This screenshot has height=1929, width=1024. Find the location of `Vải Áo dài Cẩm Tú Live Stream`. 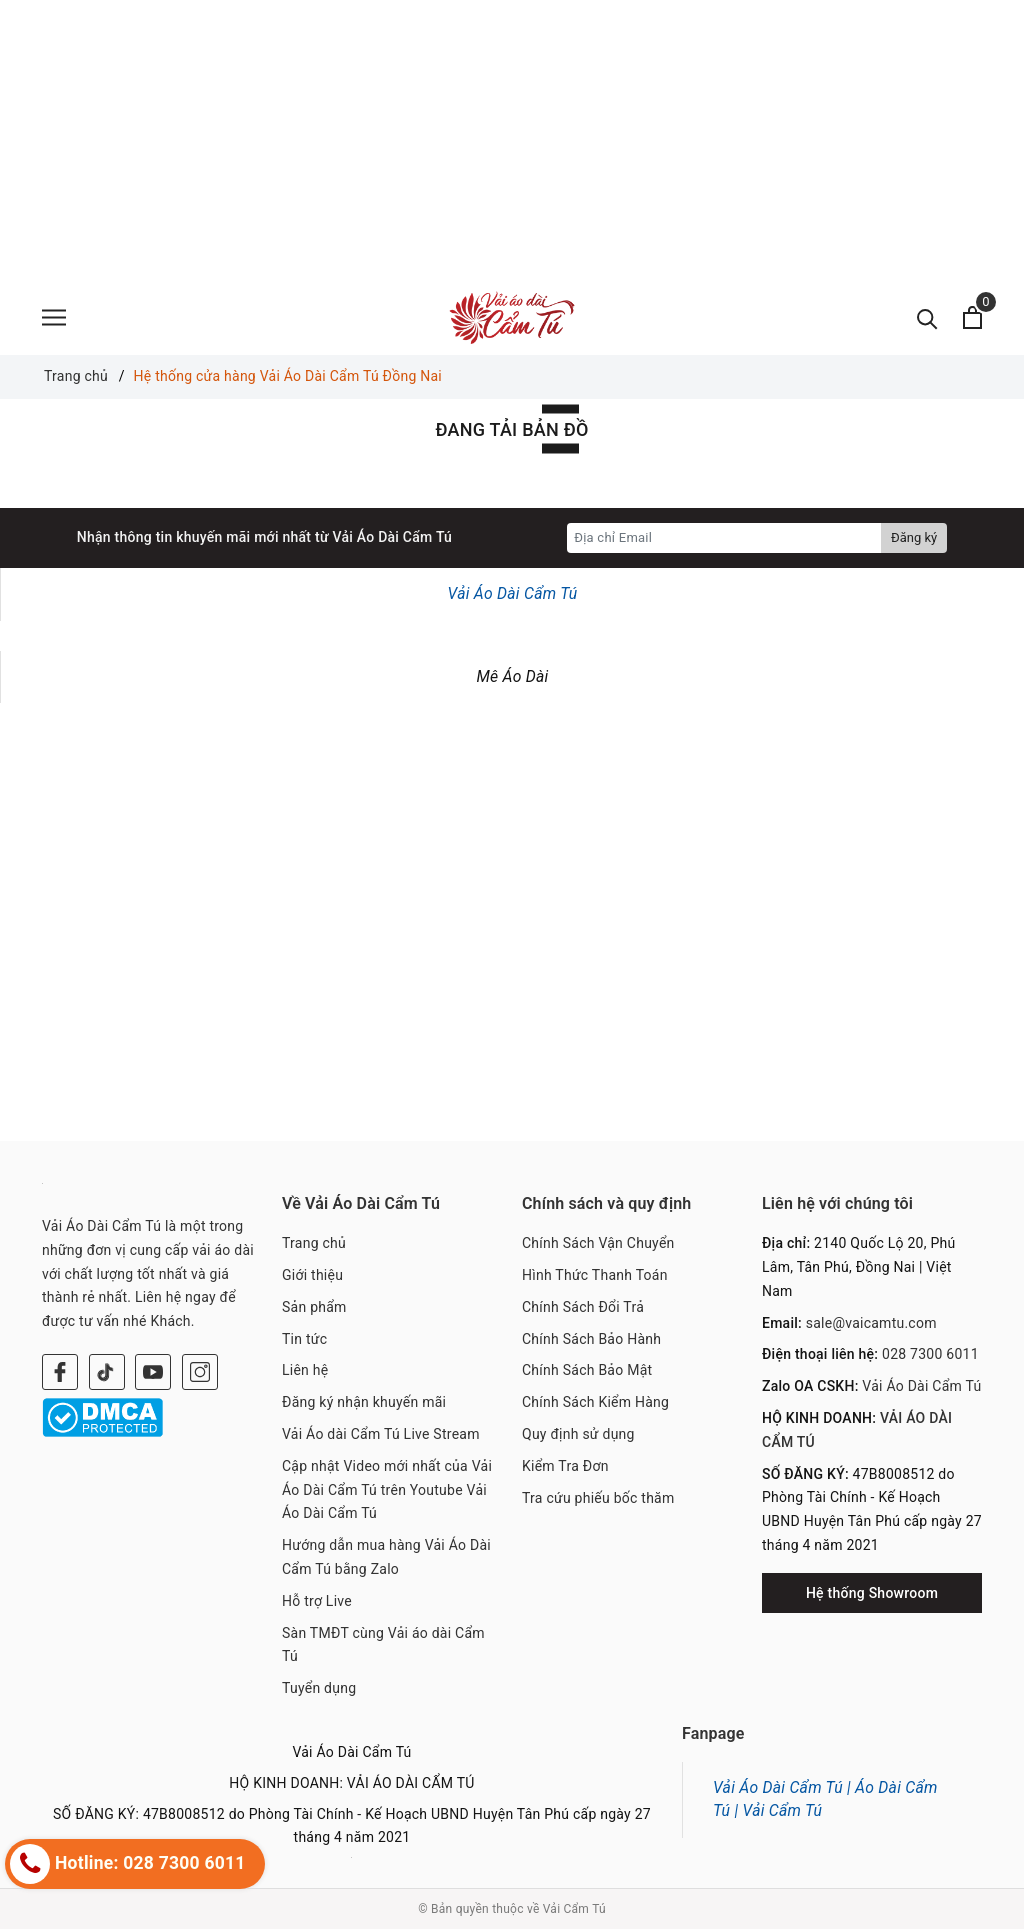

Vải Áo dài Cẩm Tú Live Stream is located at coordinates (381, 1434).